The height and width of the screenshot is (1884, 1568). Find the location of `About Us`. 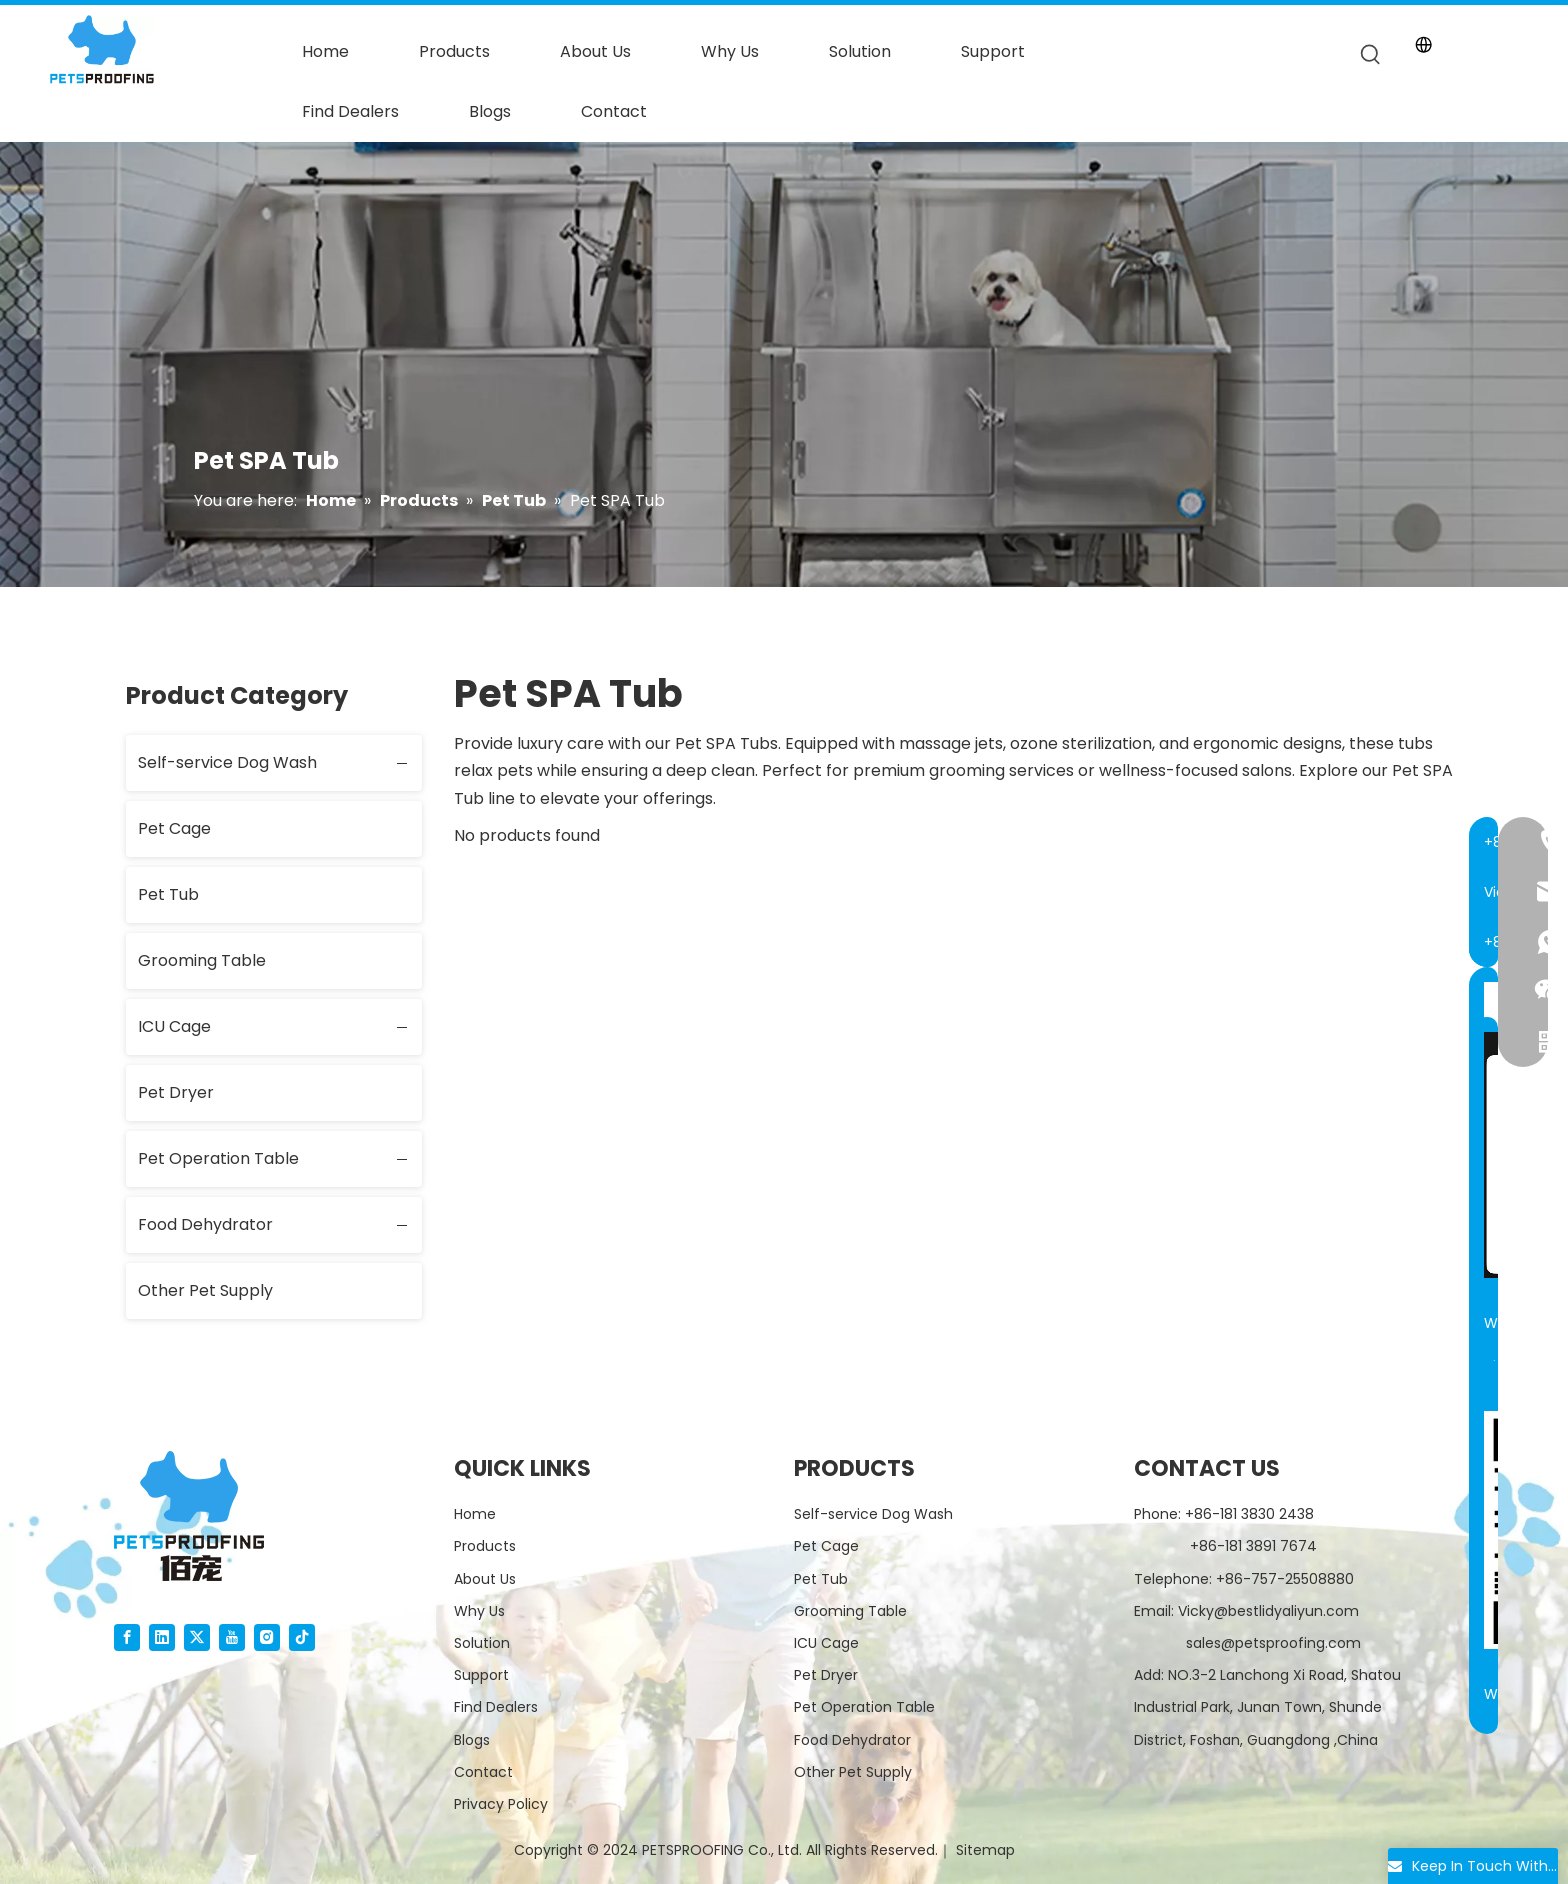

About Us is located at coordinates (485, 1579).